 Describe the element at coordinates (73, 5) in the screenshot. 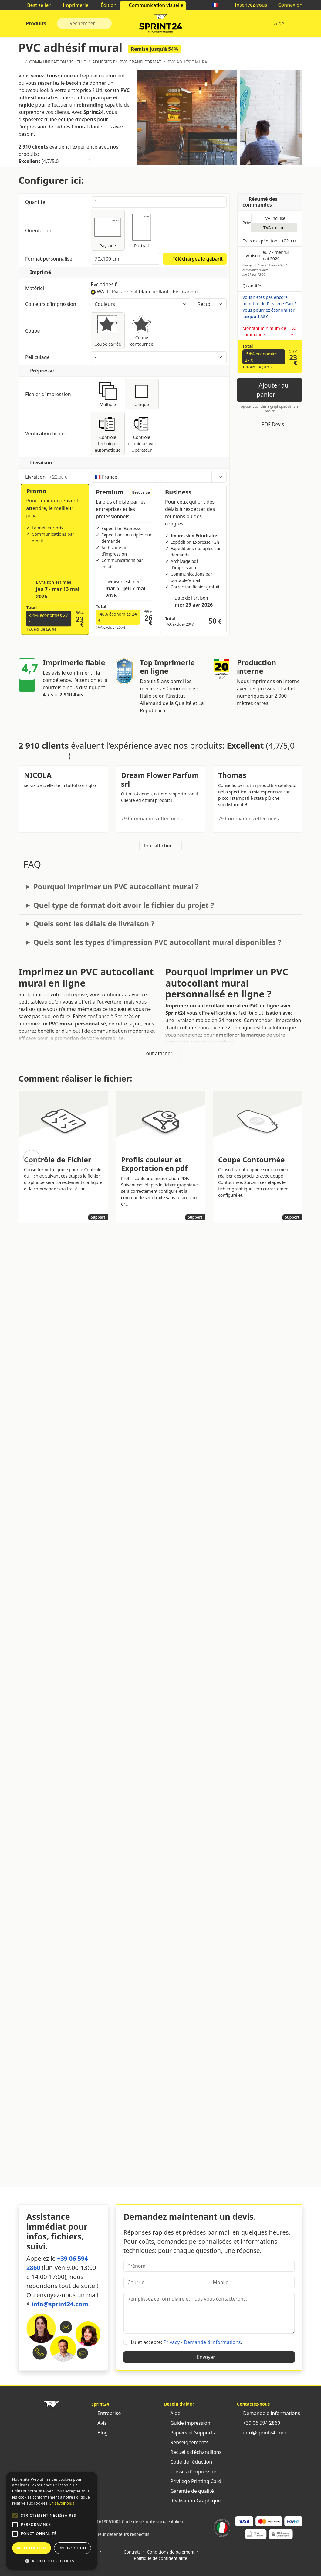

I see `Imprimerie` at that location.